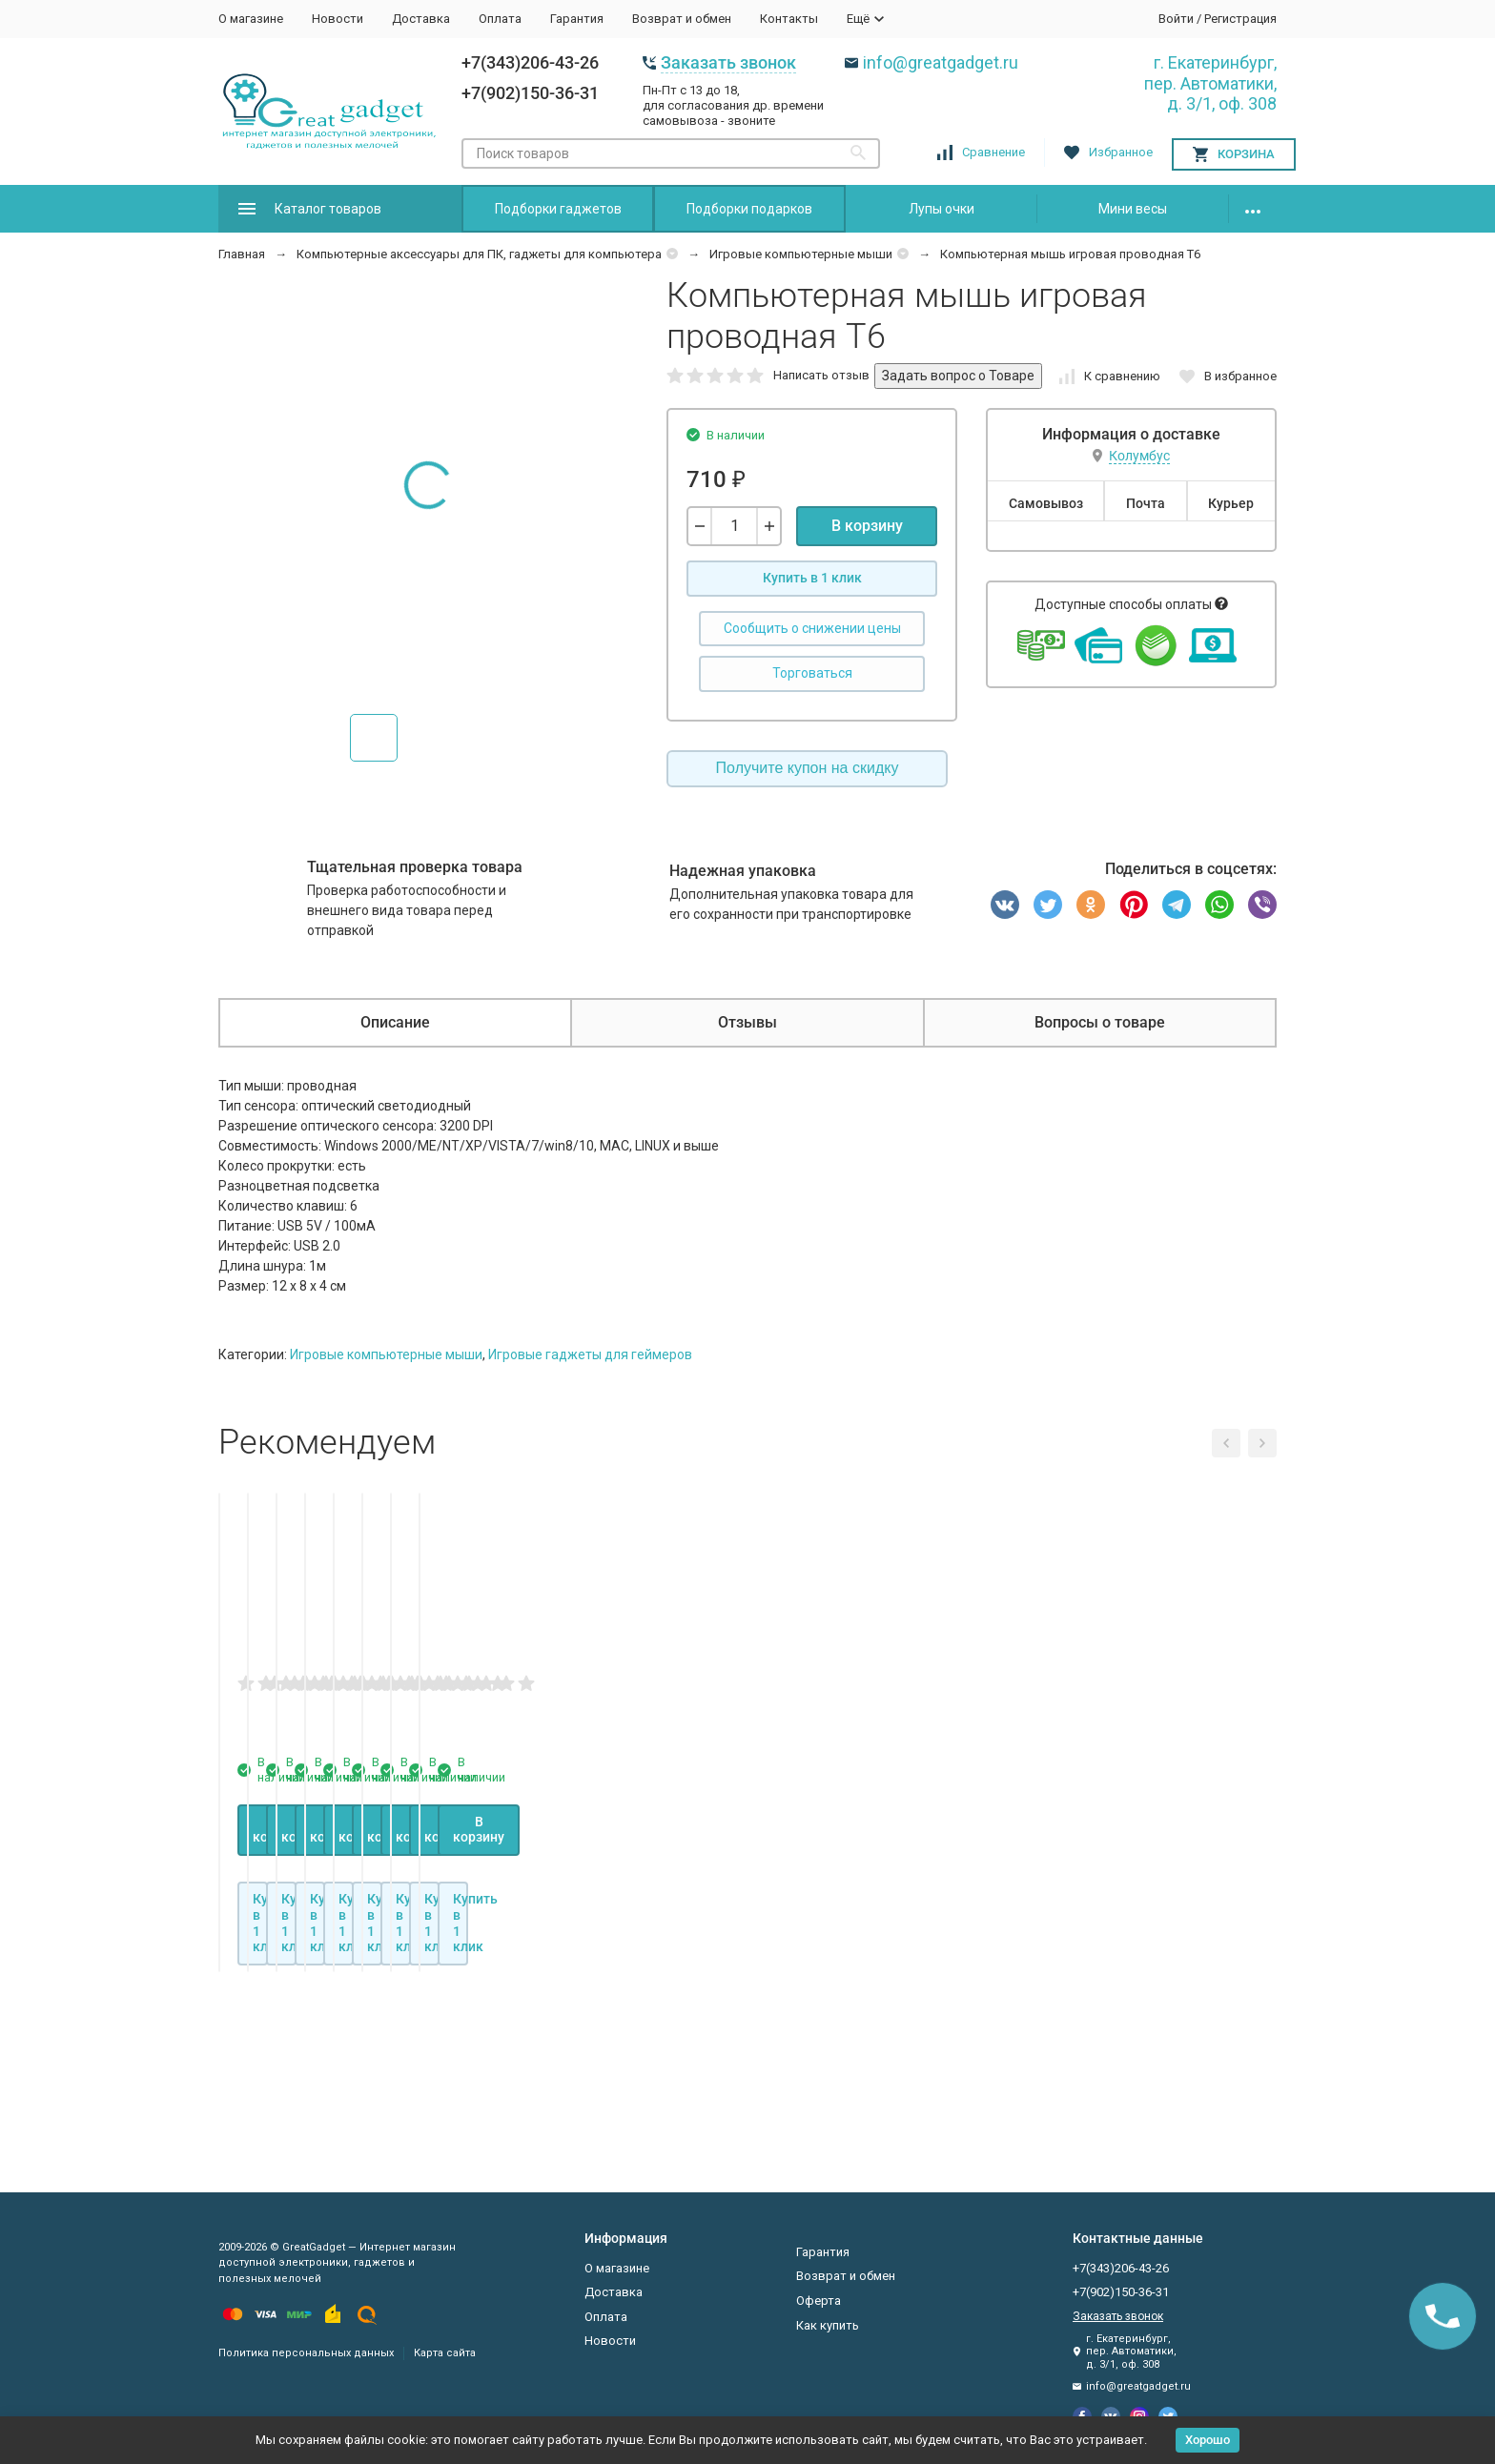 The height and width of the screenshot is (2464, 1495). I want to click on Карта сайта, so click(445, 2353).